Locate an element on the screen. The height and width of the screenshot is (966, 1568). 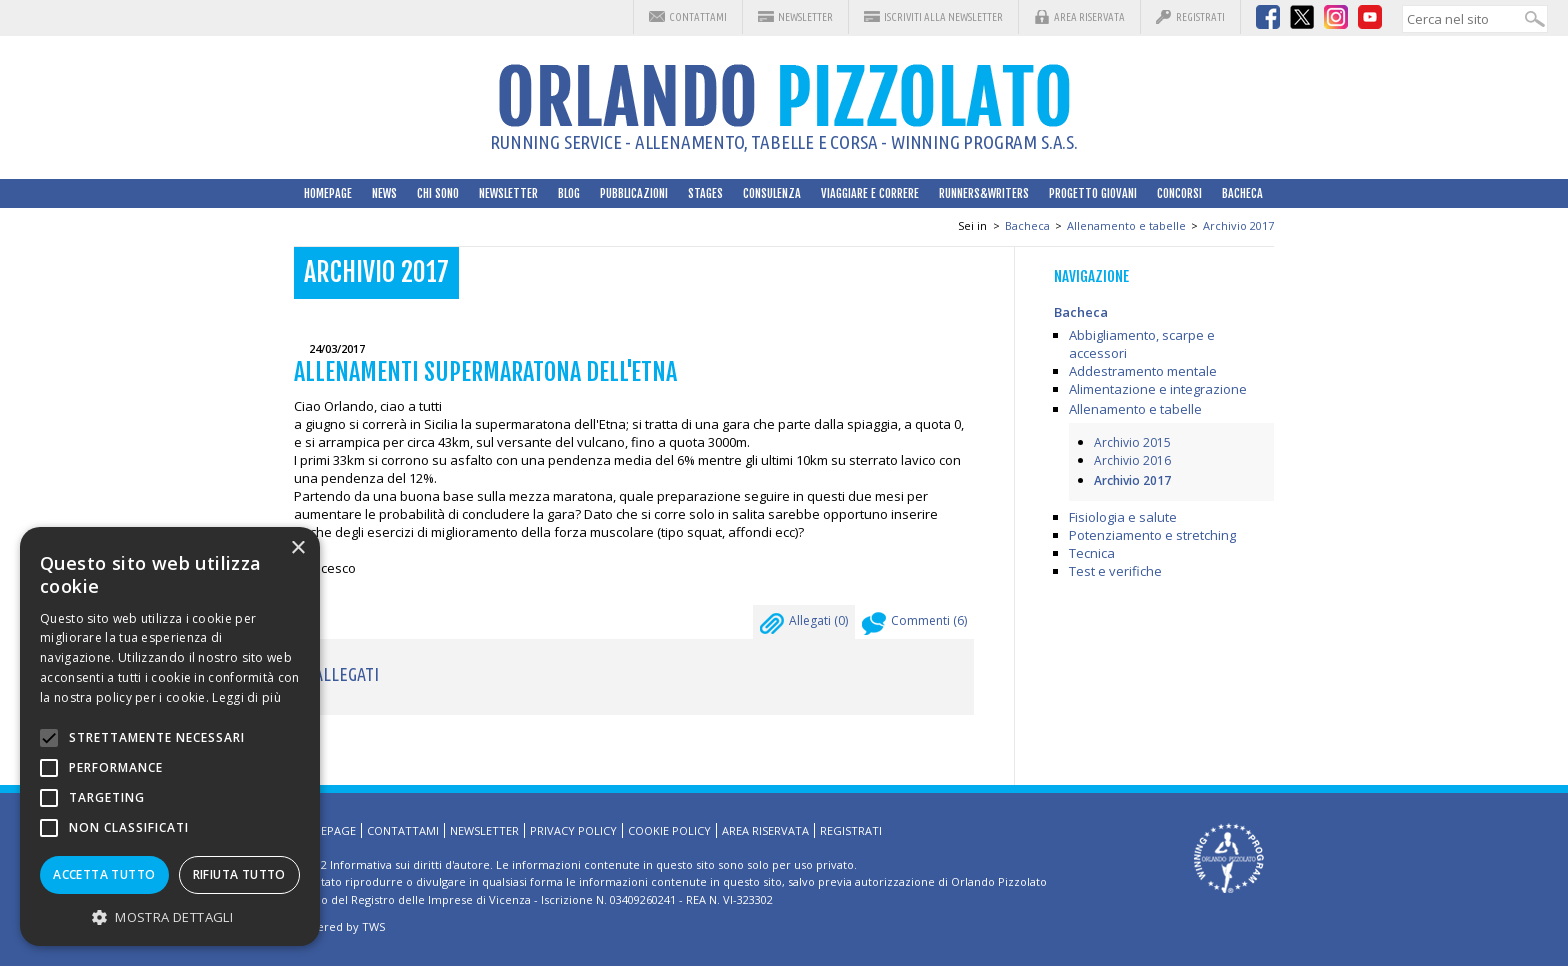
Consulenza is located at coordinates (772, 193).